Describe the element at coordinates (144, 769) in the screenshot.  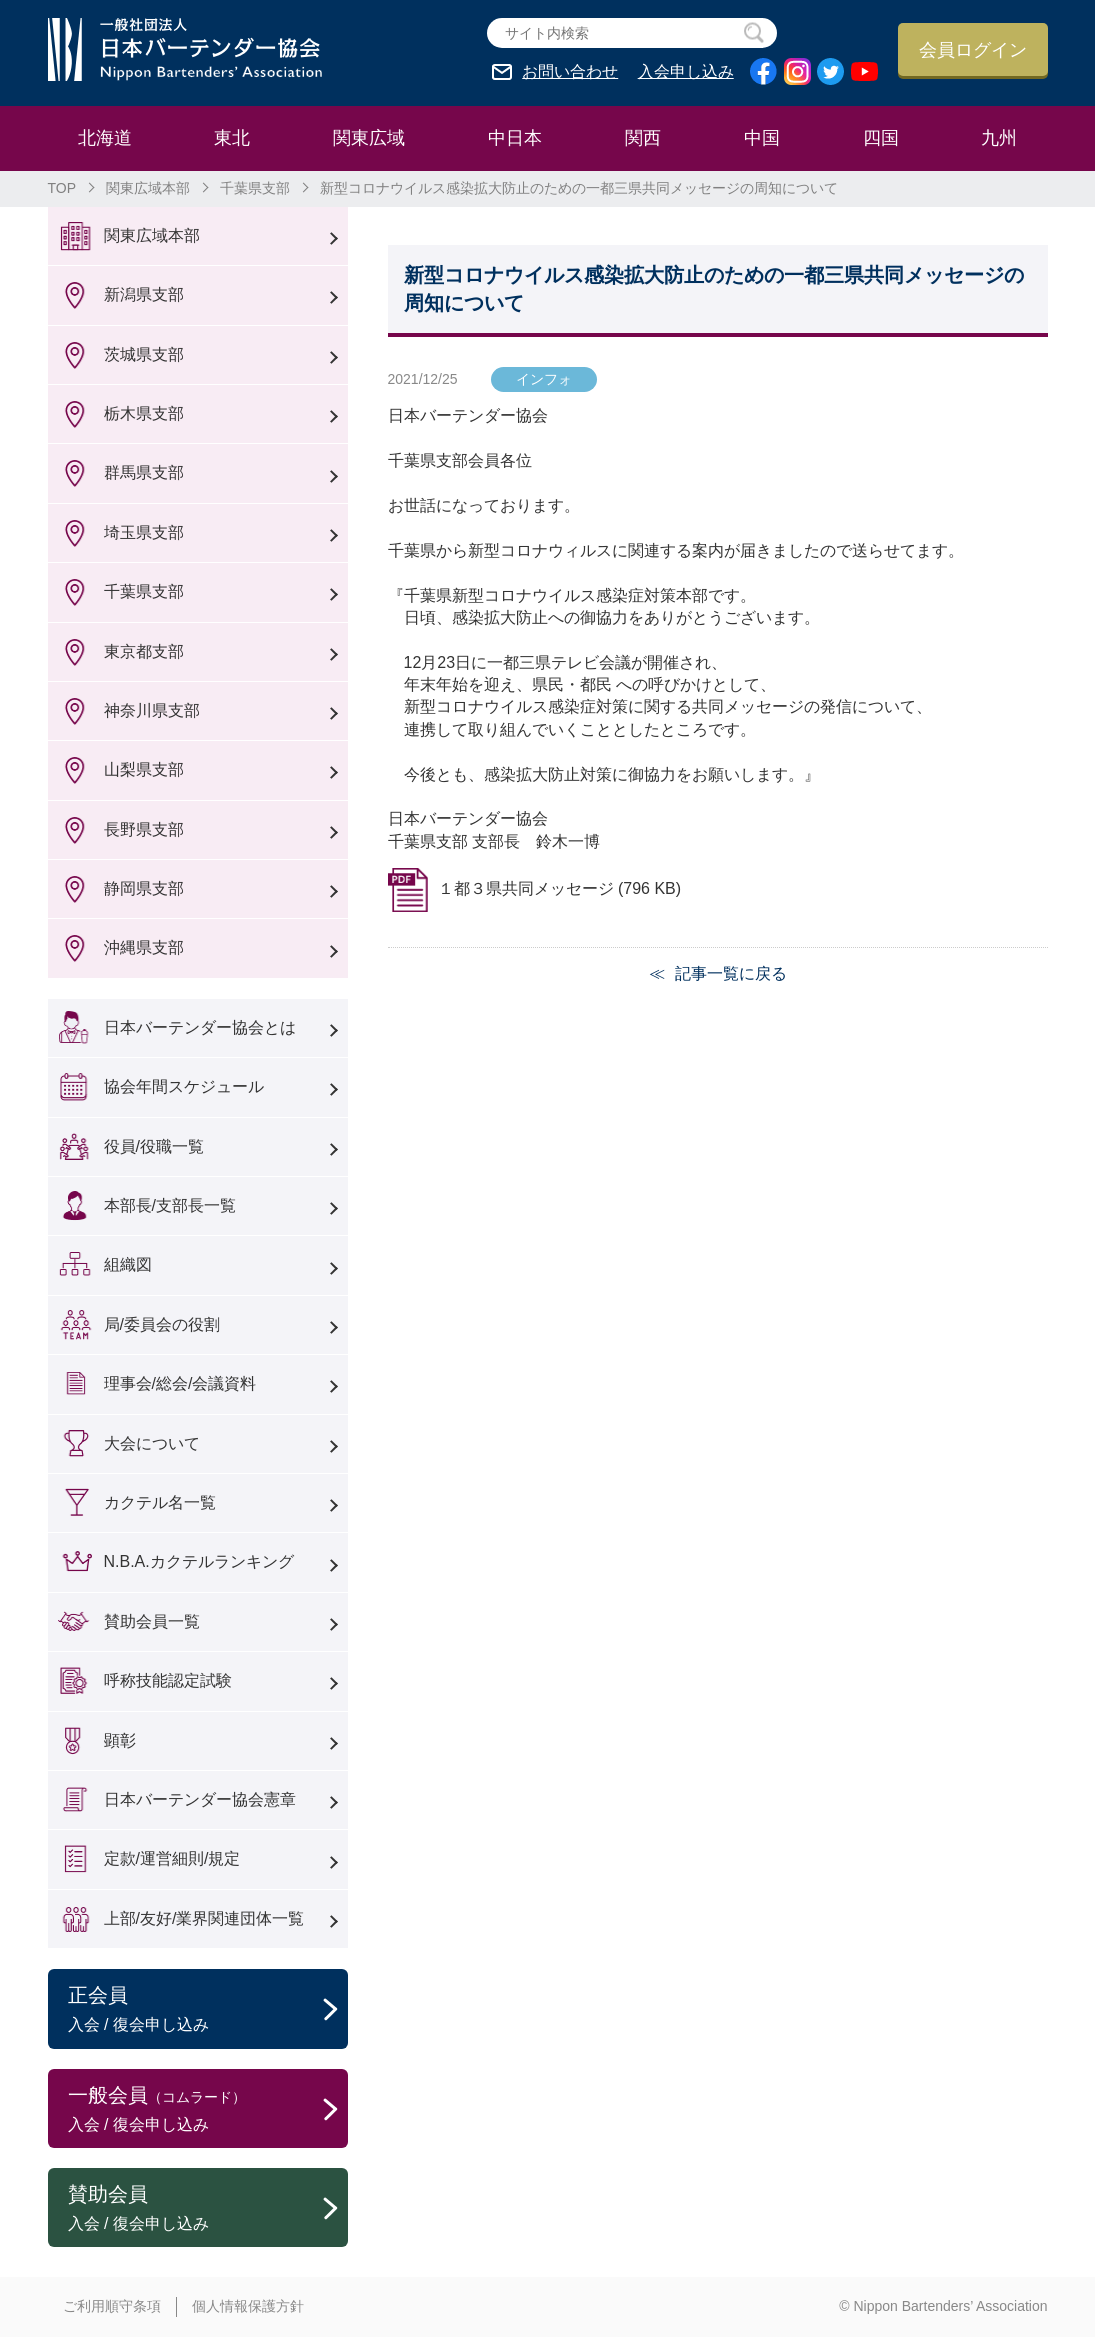
I see `山梨県支部` at that location.